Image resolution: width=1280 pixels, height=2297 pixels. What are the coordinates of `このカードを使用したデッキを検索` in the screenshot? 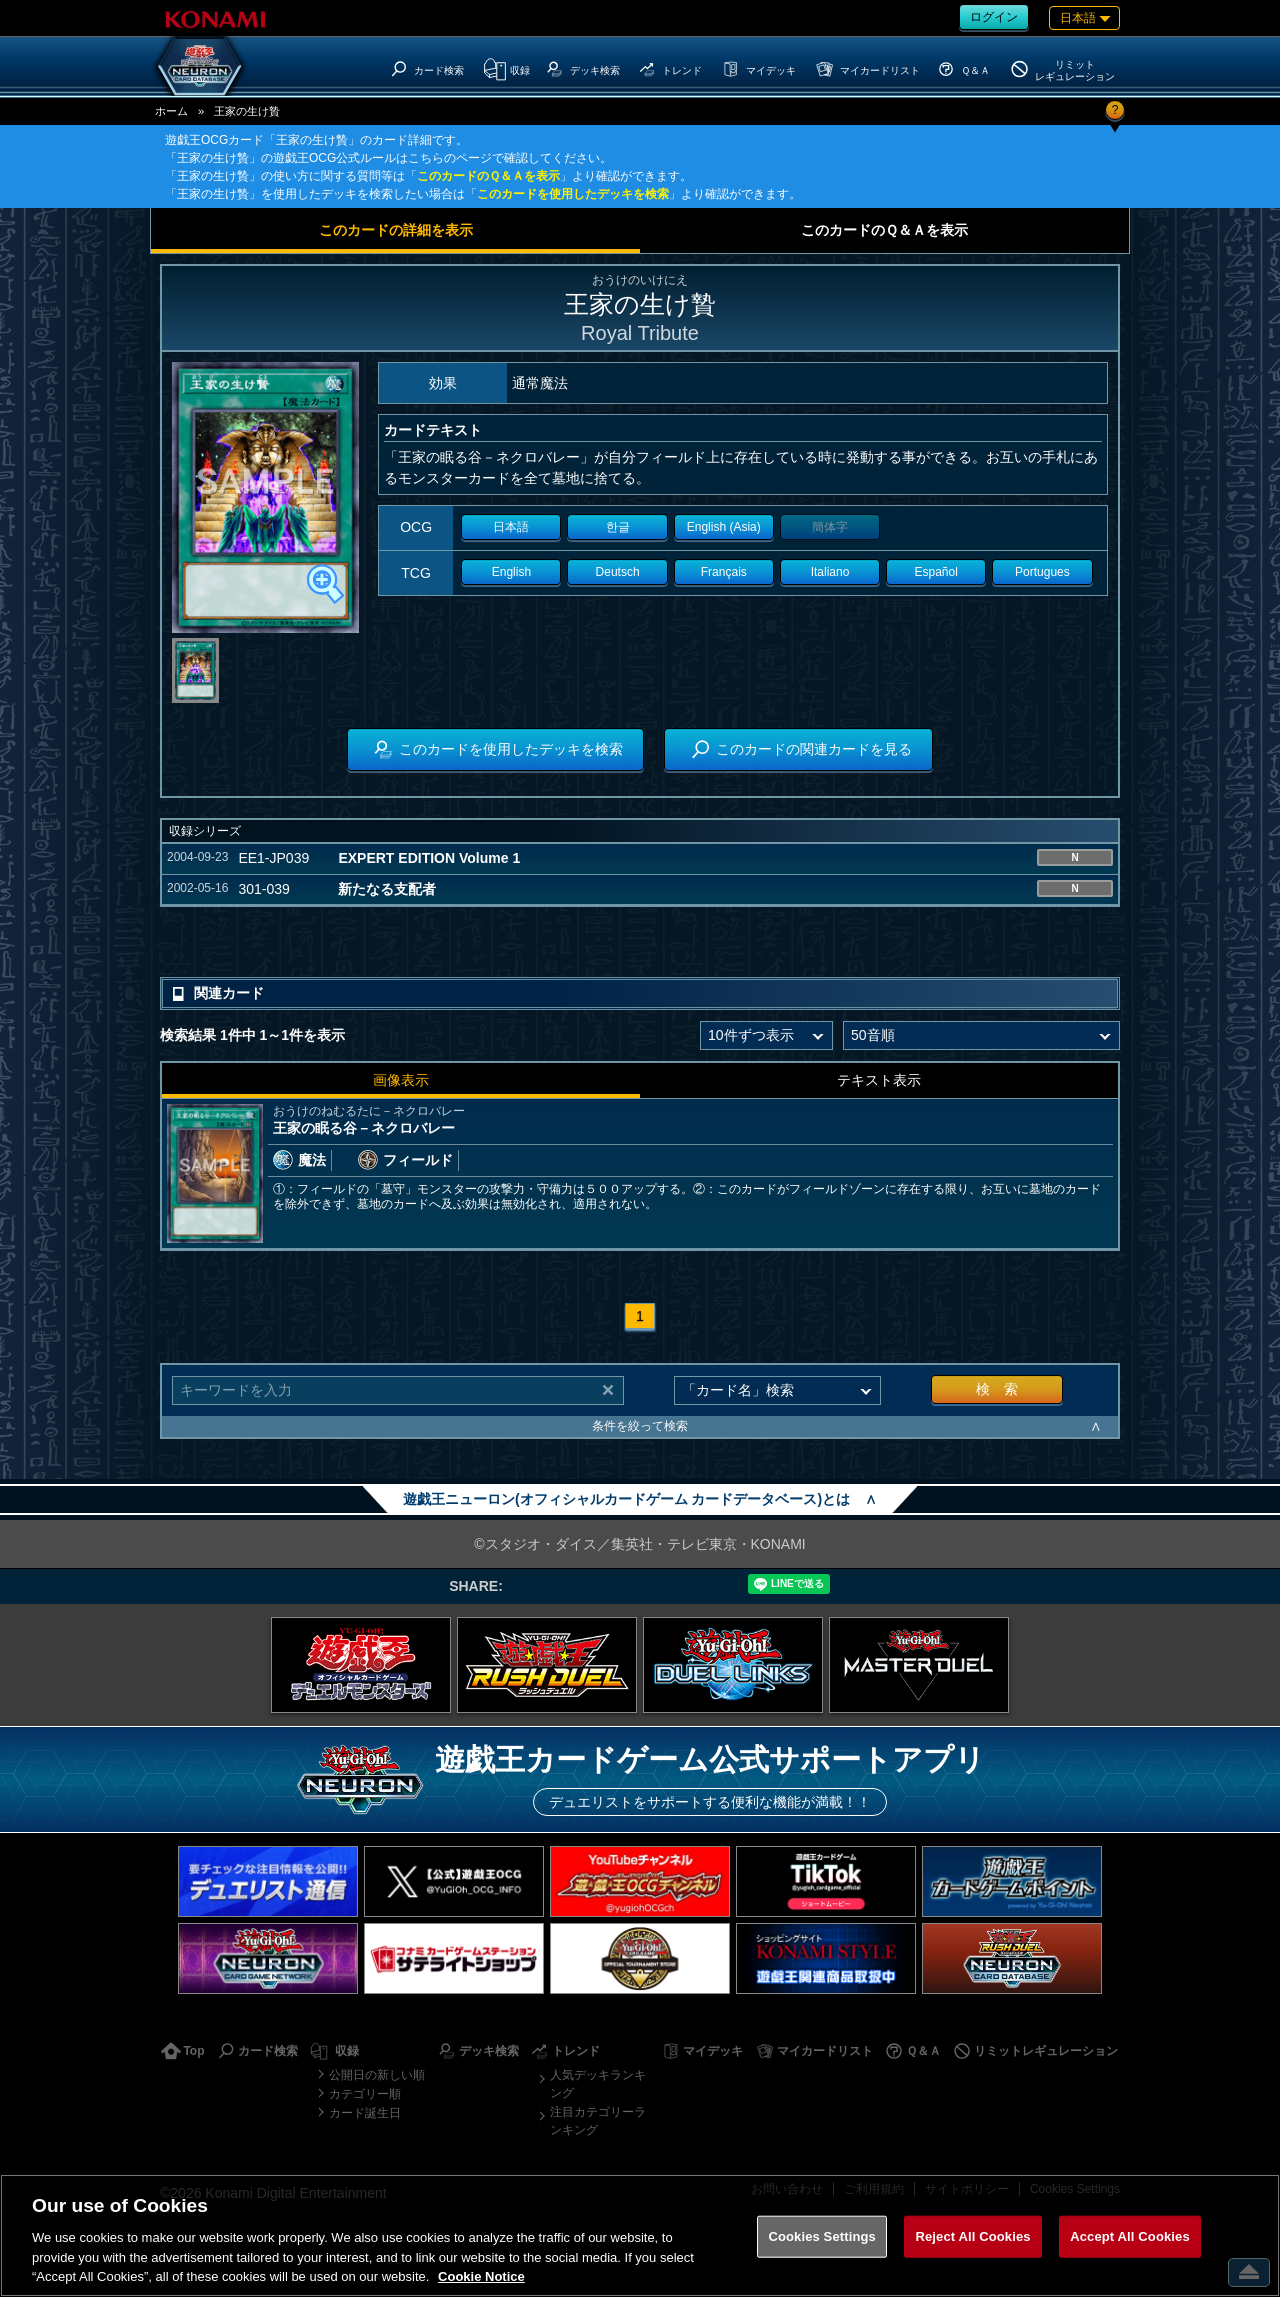 It's located at (573, 194).